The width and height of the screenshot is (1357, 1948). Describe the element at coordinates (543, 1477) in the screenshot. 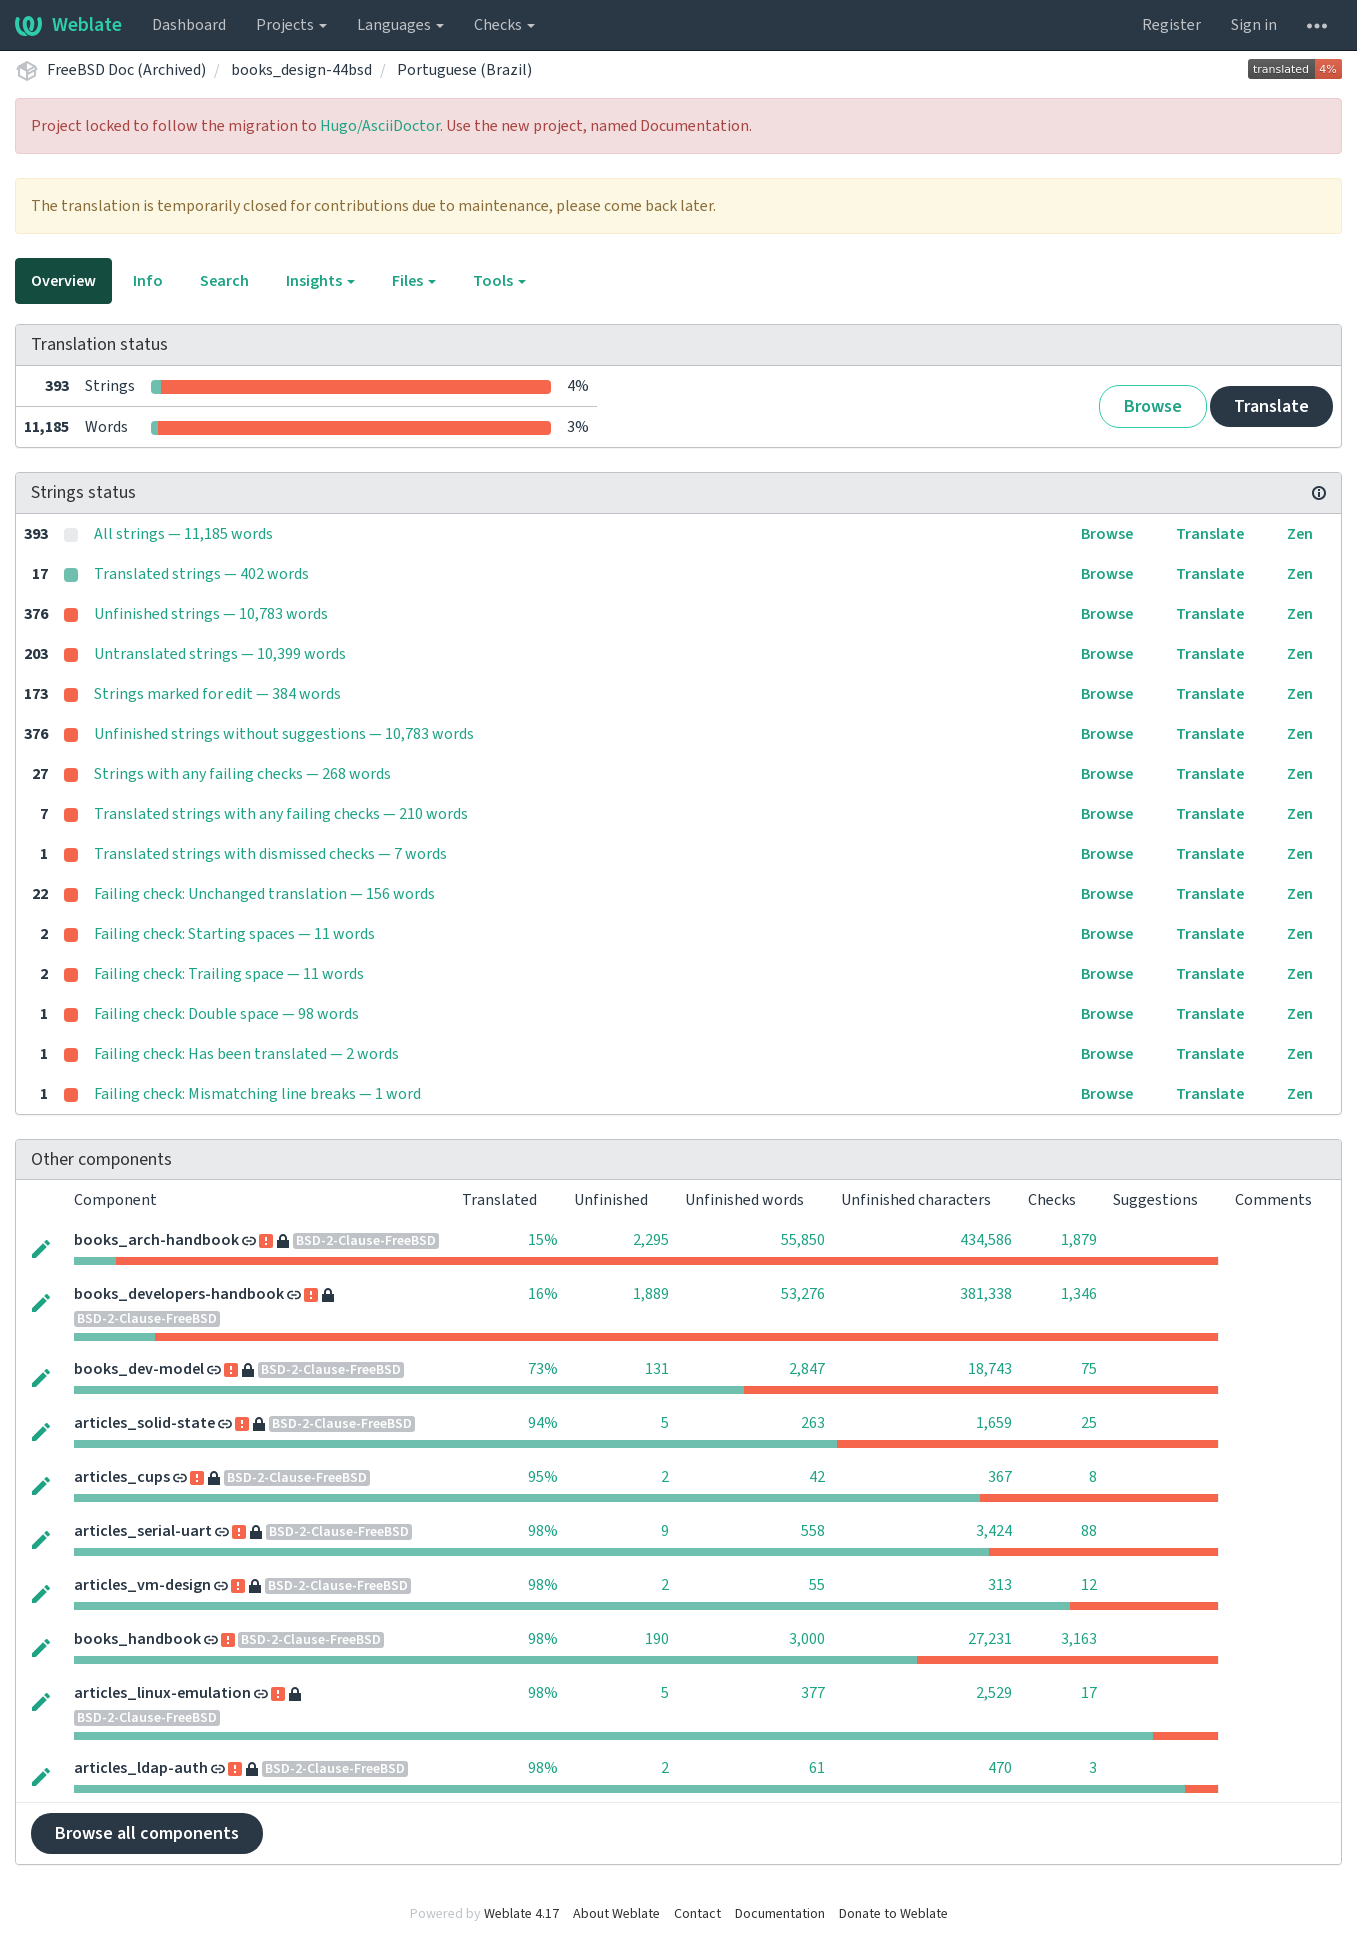

I see `95%` at that location.